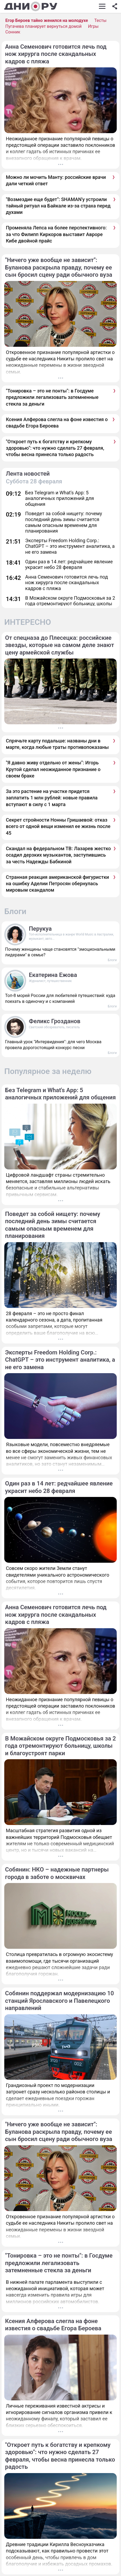 This screenshot has width=121, height=2576. I want to click on Ксения Алферова слегла на фоне известия о свадьбе Егора Бероева, so click(57, 423).